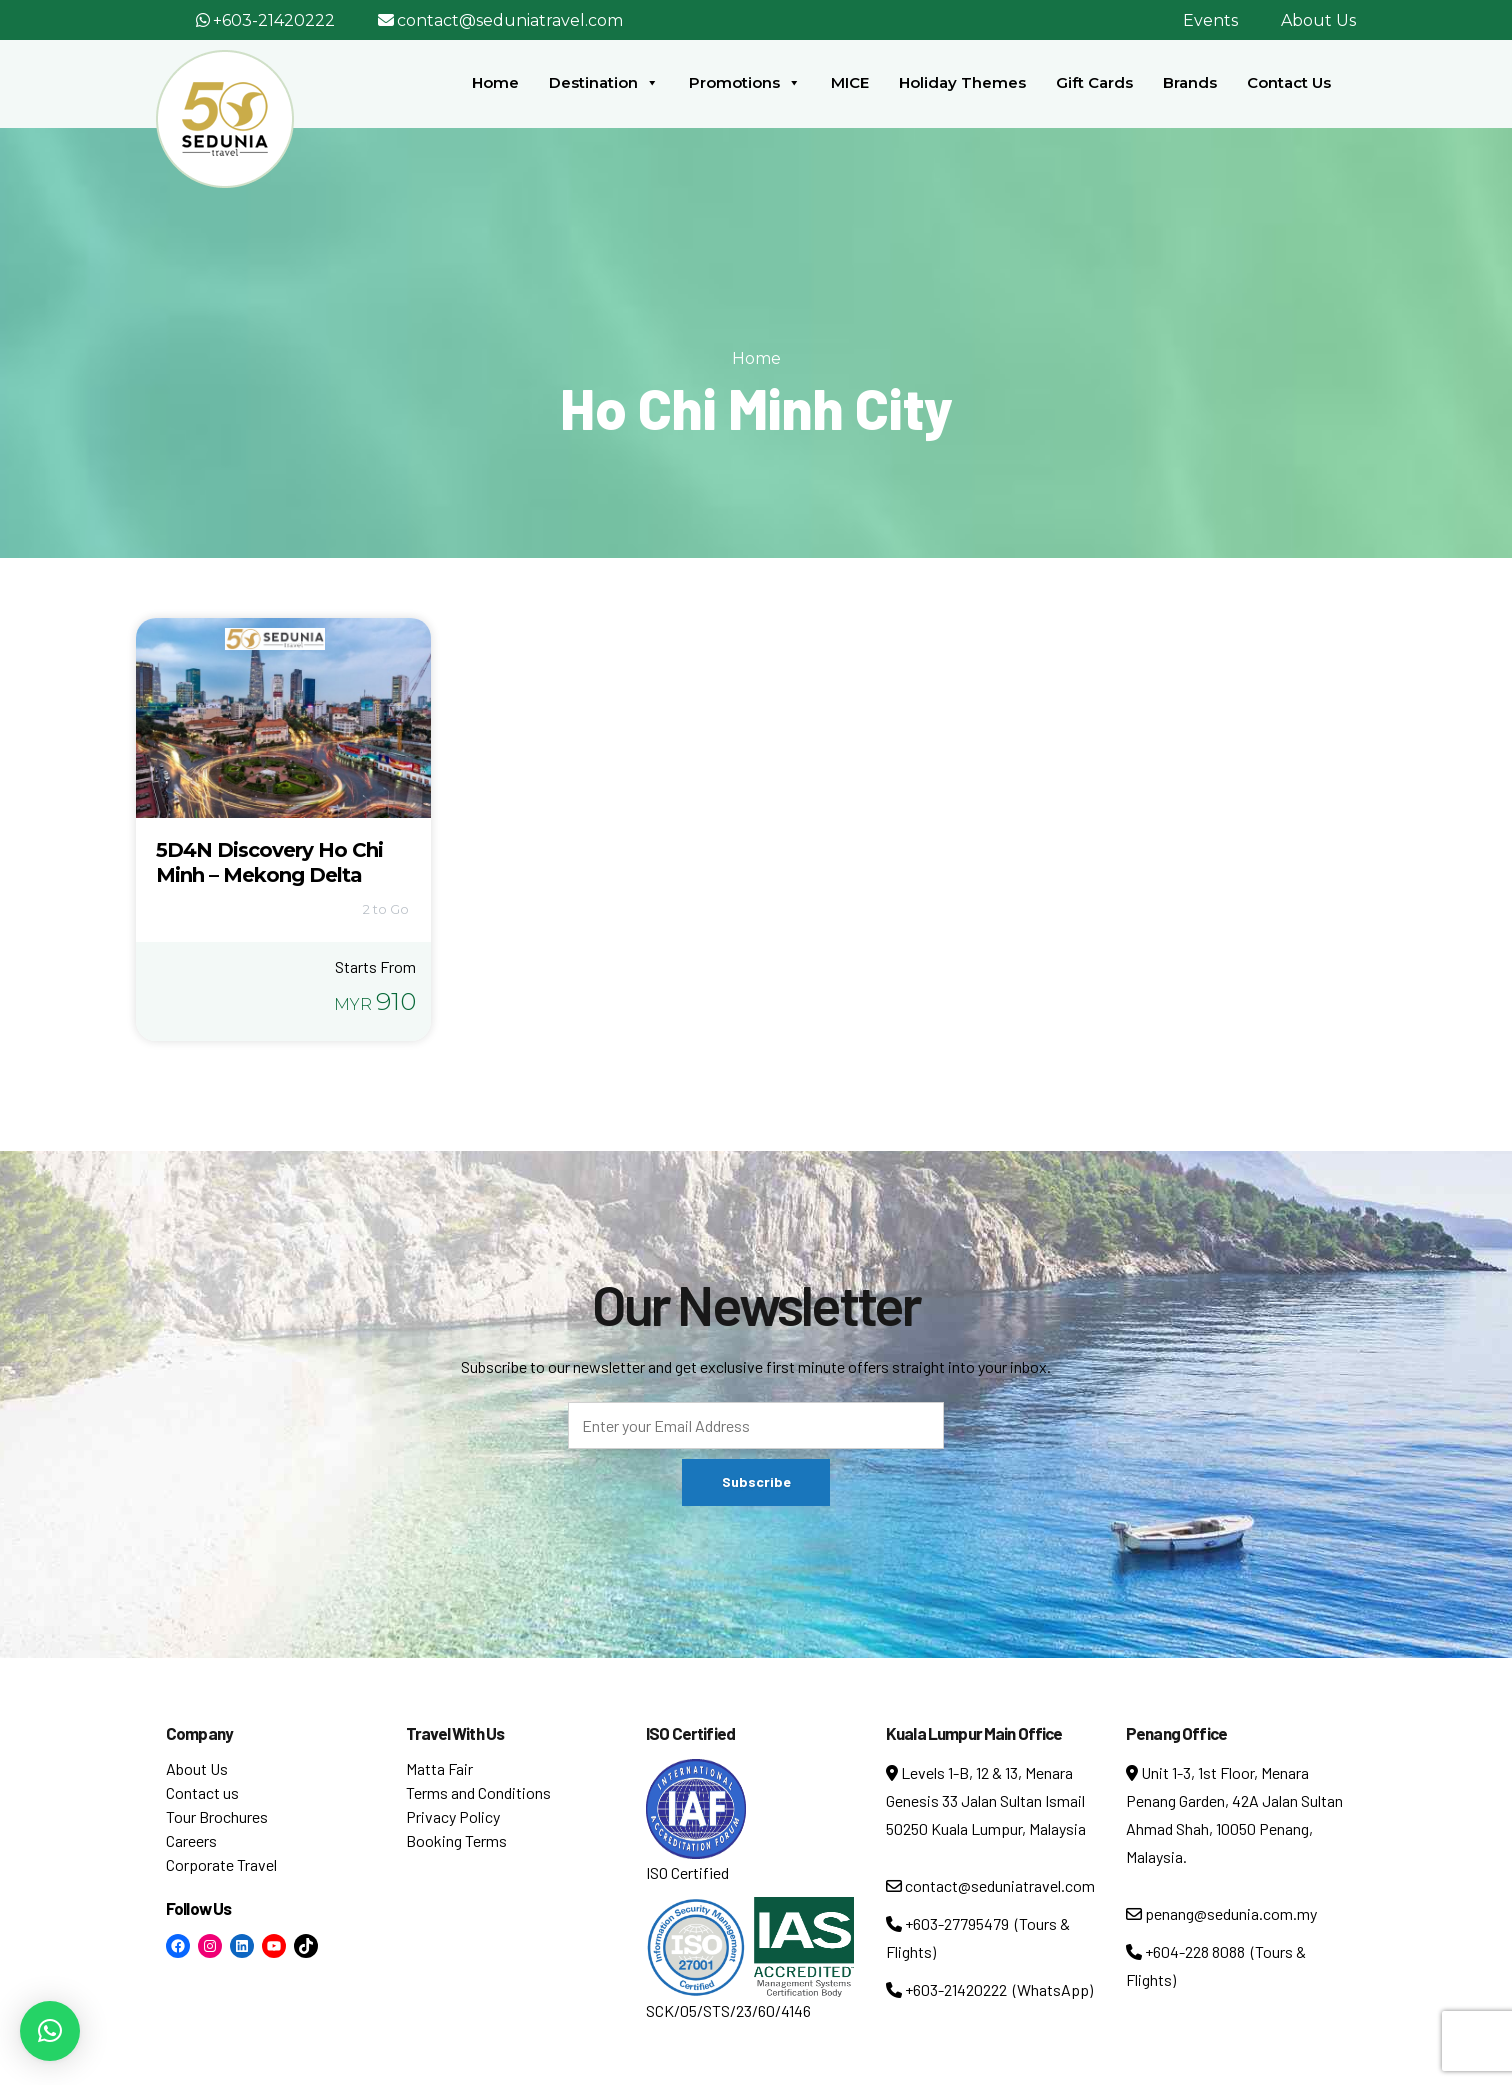 The height and width of the screenshot is (2085, 1512). Describe the element at coordinates (989, 1989) in the screenshot. I see `+603-21420222 (WhatsApp)` at that location.